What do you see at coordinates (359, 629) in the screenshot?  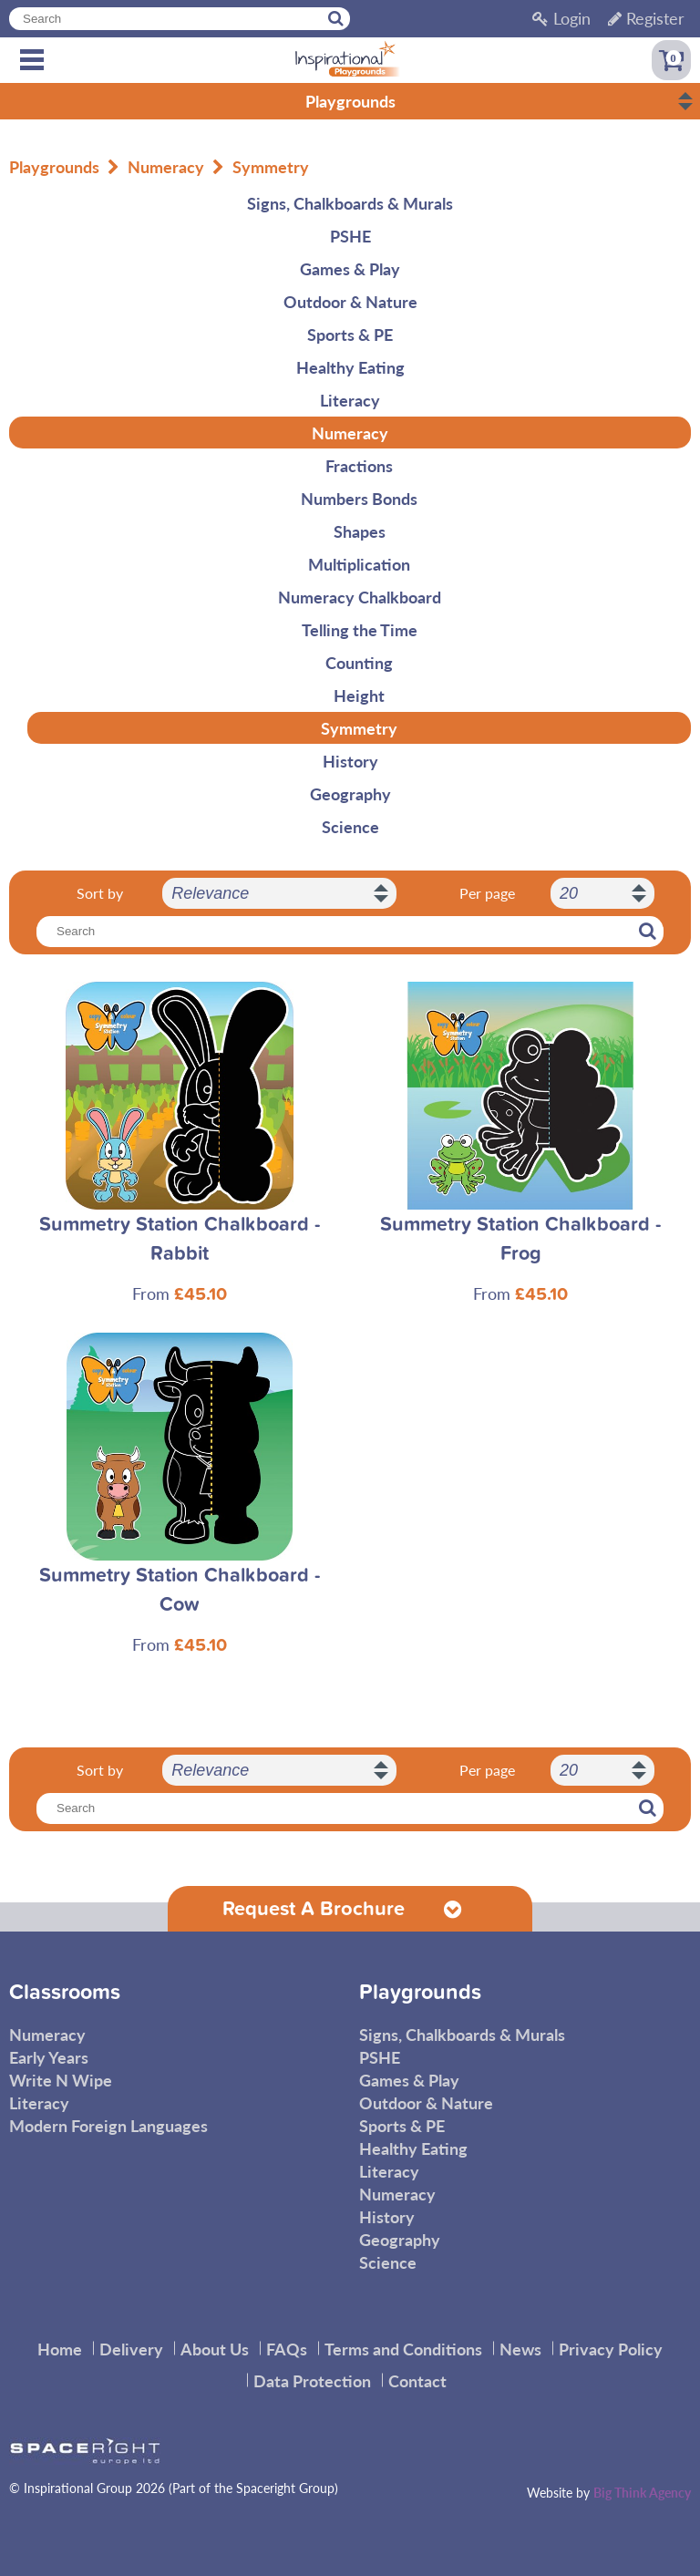 I see `Telling the Time` at bounding box center [359, 629].